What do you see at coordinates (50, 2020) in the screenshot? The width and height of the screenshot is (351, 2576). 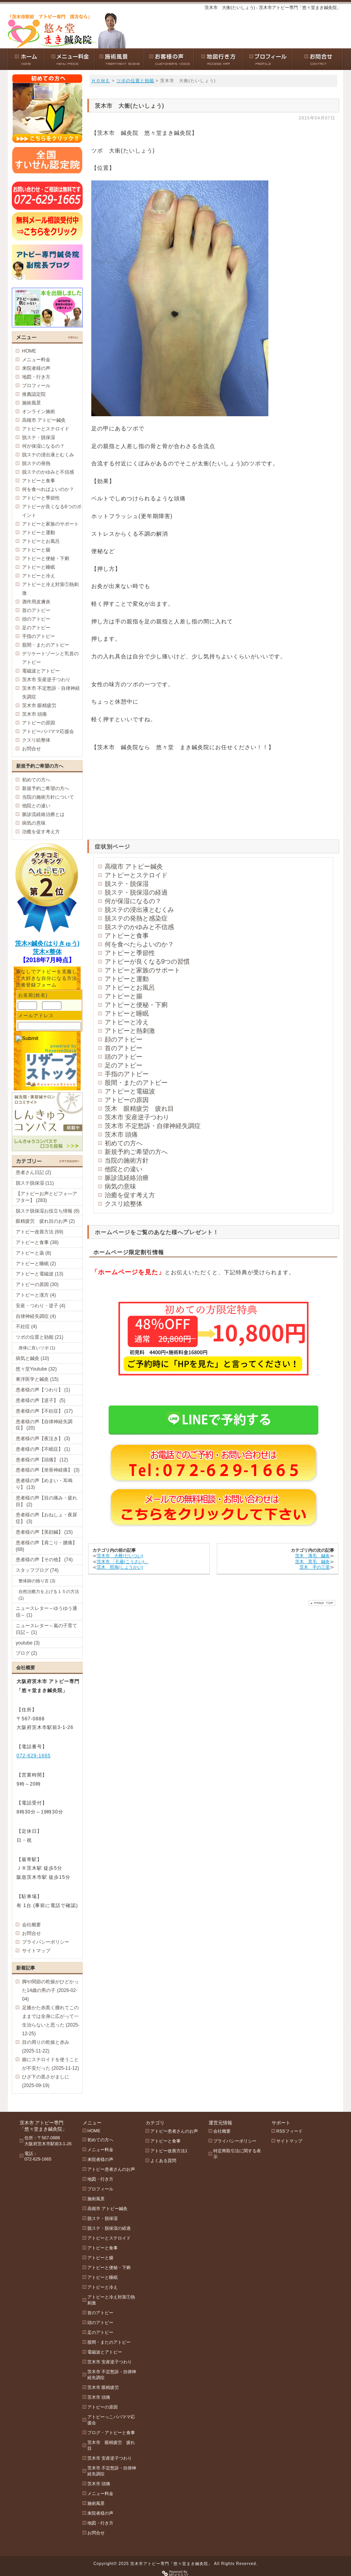 I see `足膝かた赤黒く腫れてこのままでは全身に広がって一生治らないと思った (2025-12-25)` at bounding box center [50, 2020].